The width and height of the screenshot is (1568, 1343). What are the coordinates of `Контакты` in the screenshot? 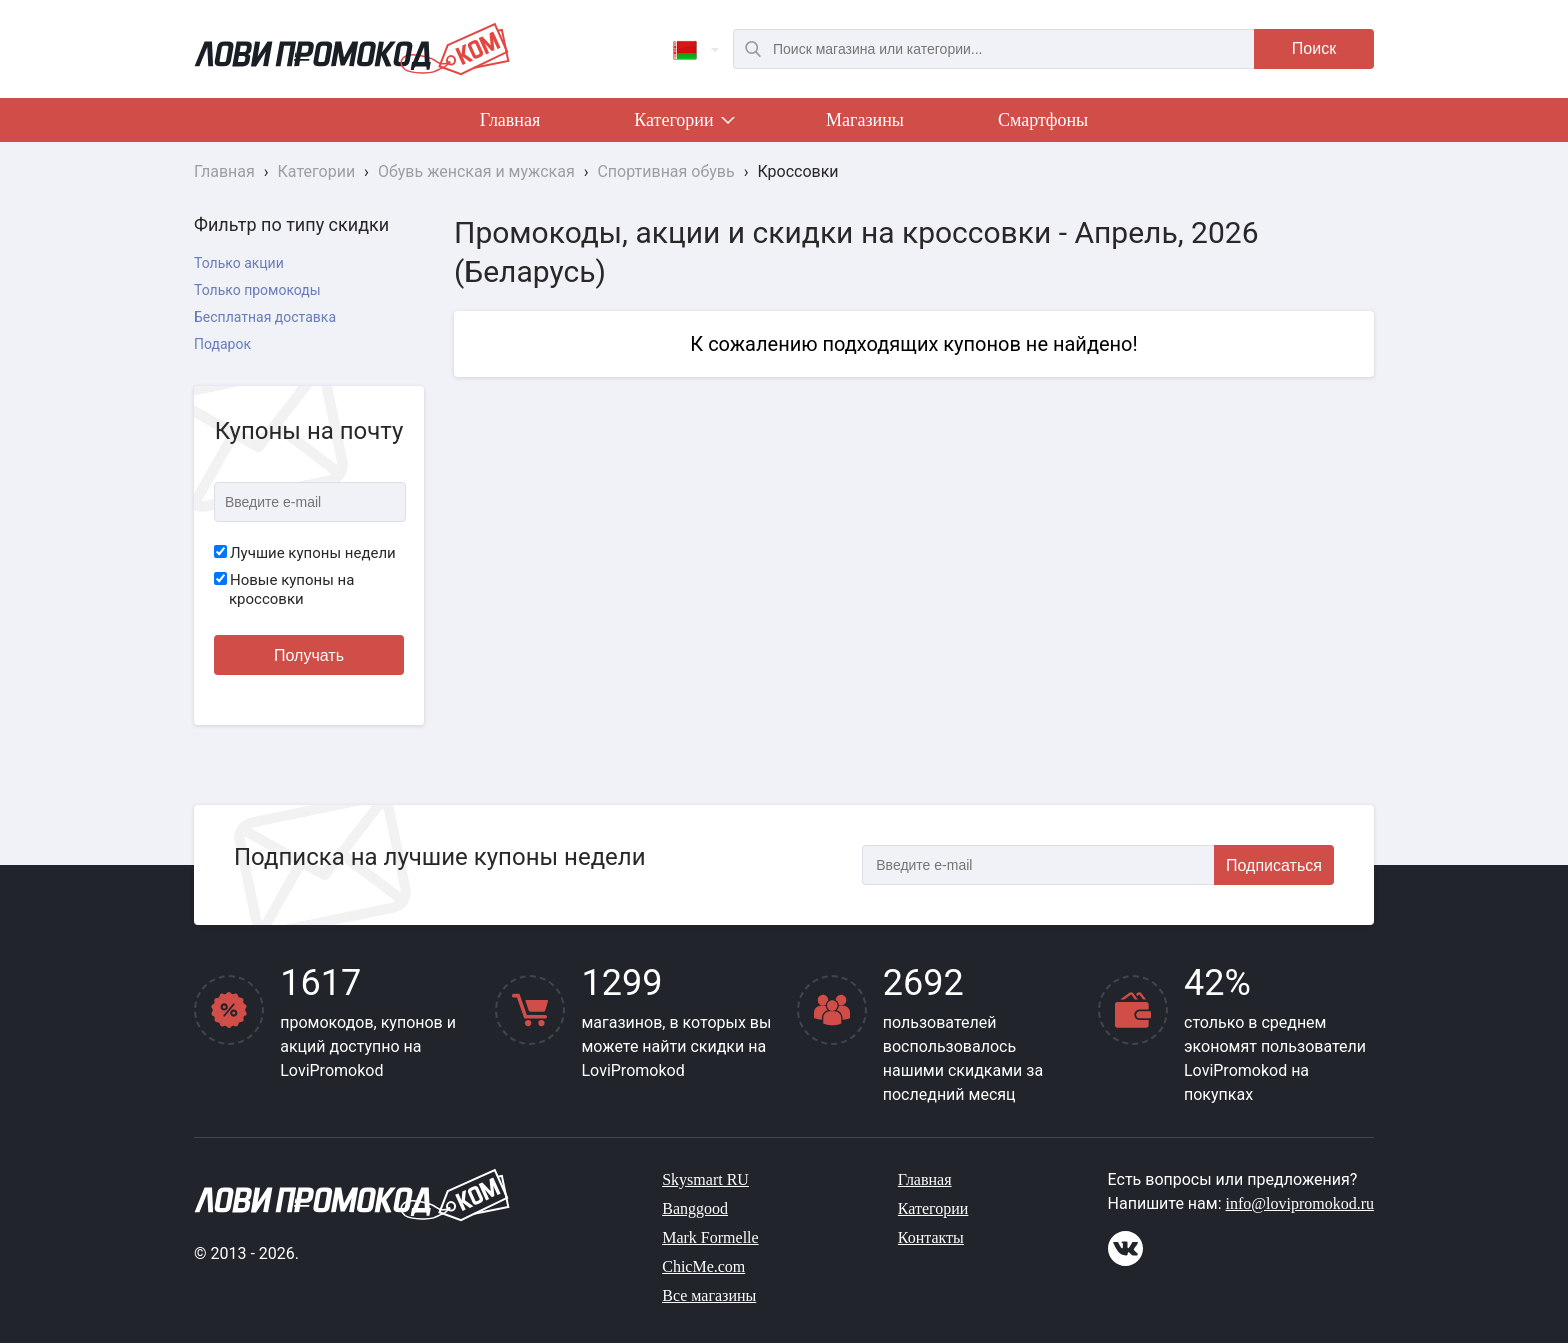 It's located at (931, 1237).